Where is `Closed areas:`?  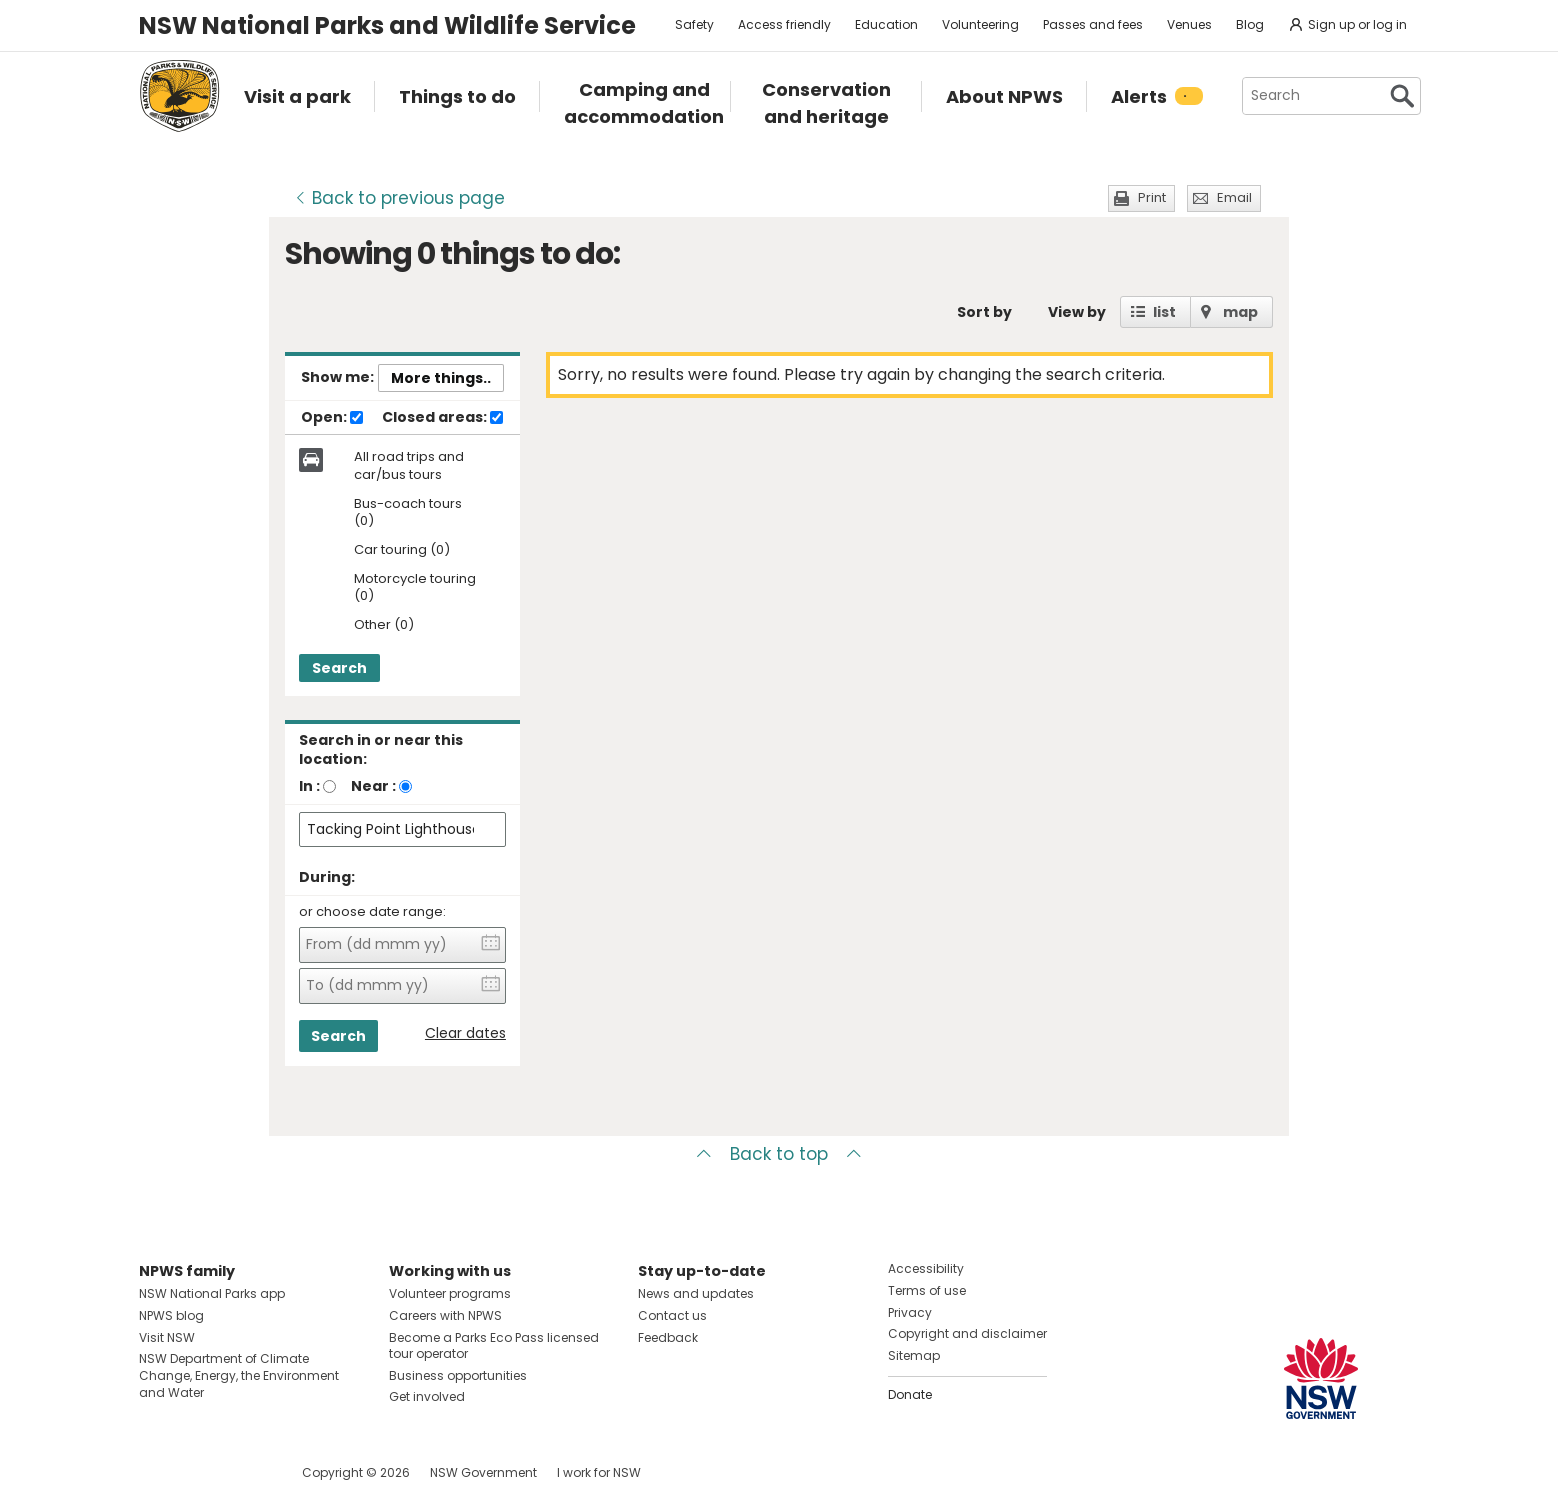
Closed areas: is located at coordinates (442, 418).